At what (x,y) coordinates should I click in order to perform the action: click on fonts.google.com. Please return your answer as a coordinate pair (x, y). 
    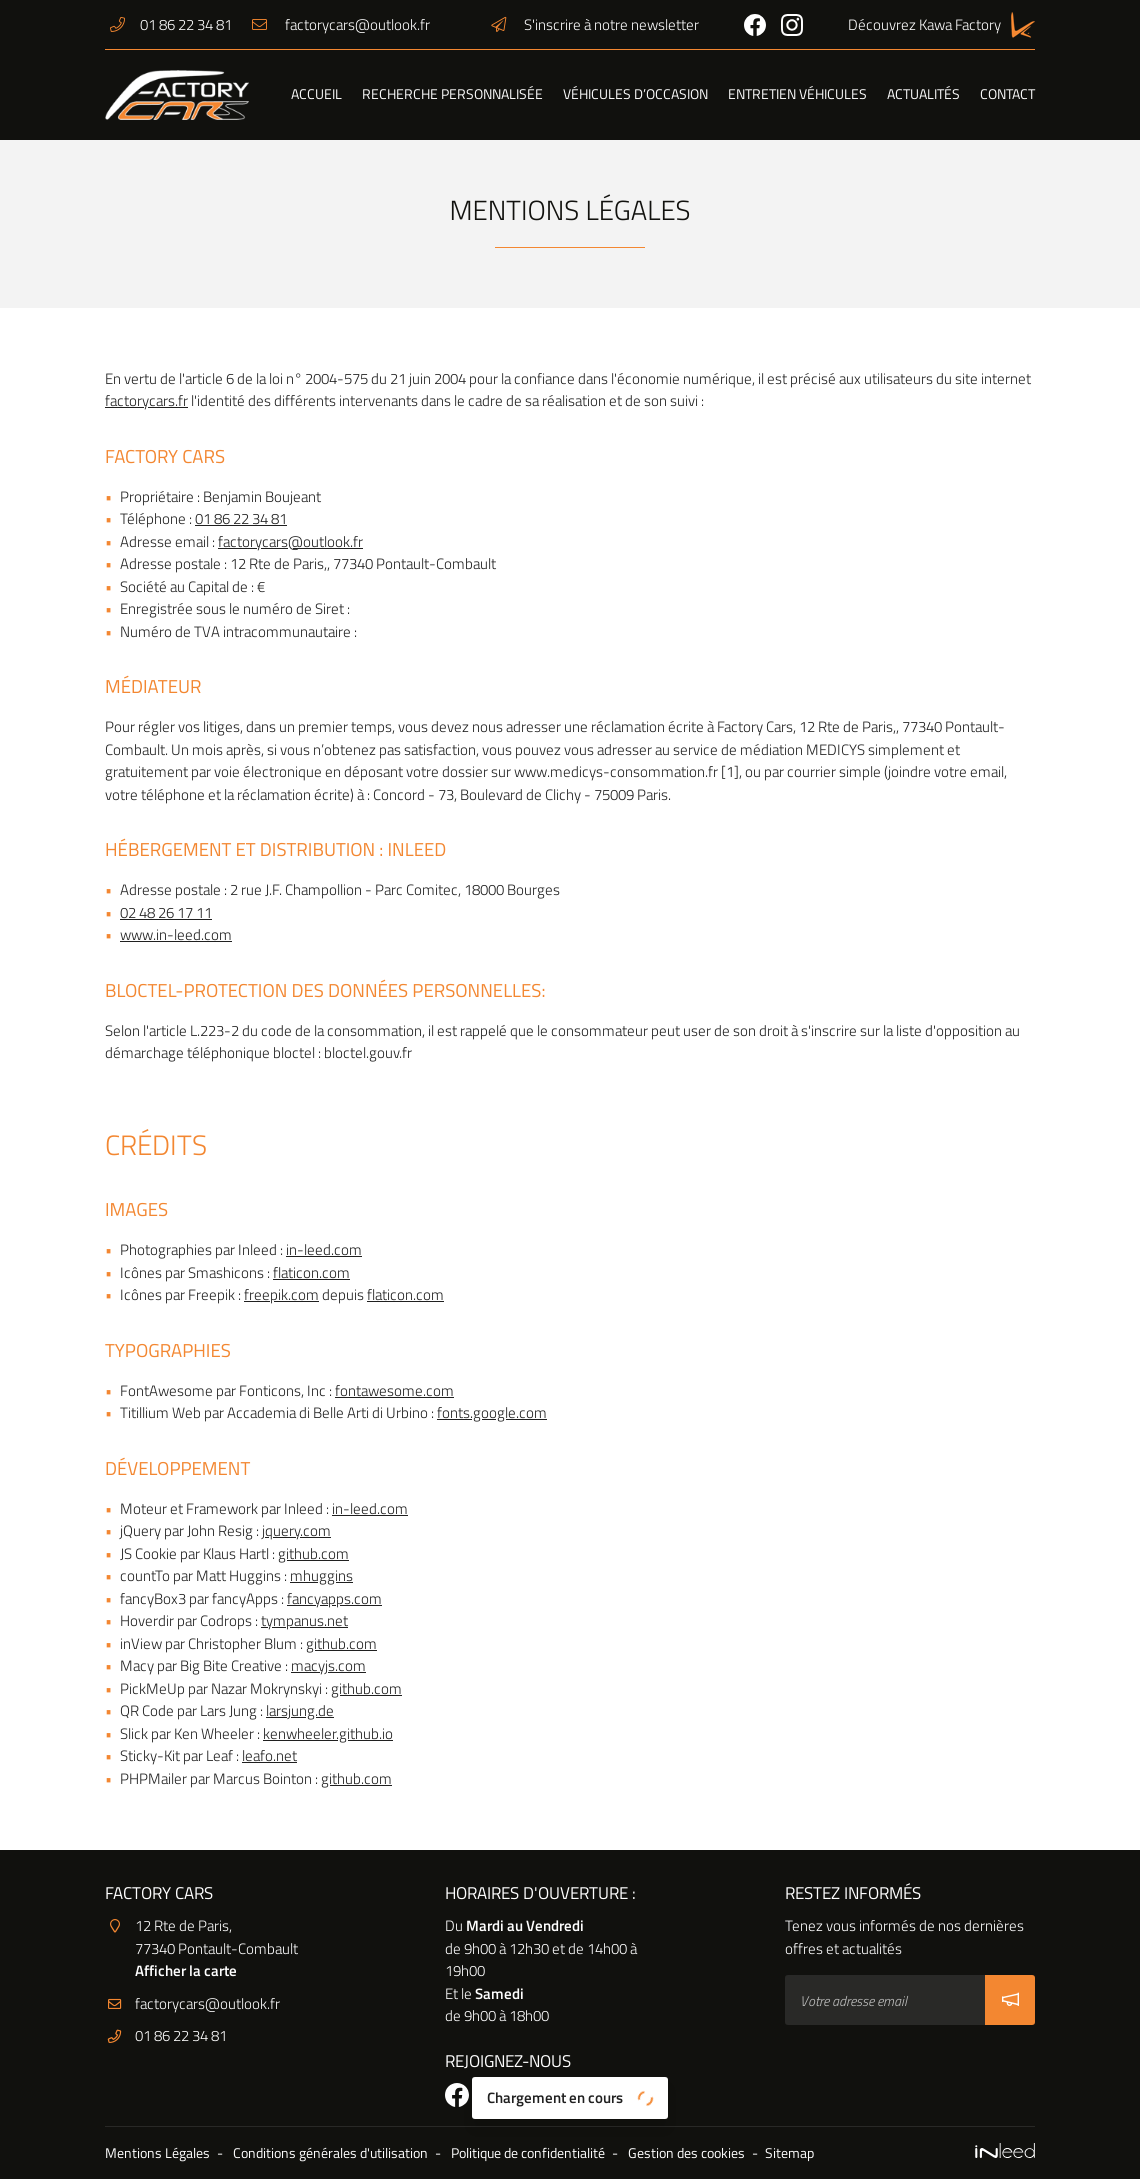
    Looking at the image, I should click on (492, 1412).